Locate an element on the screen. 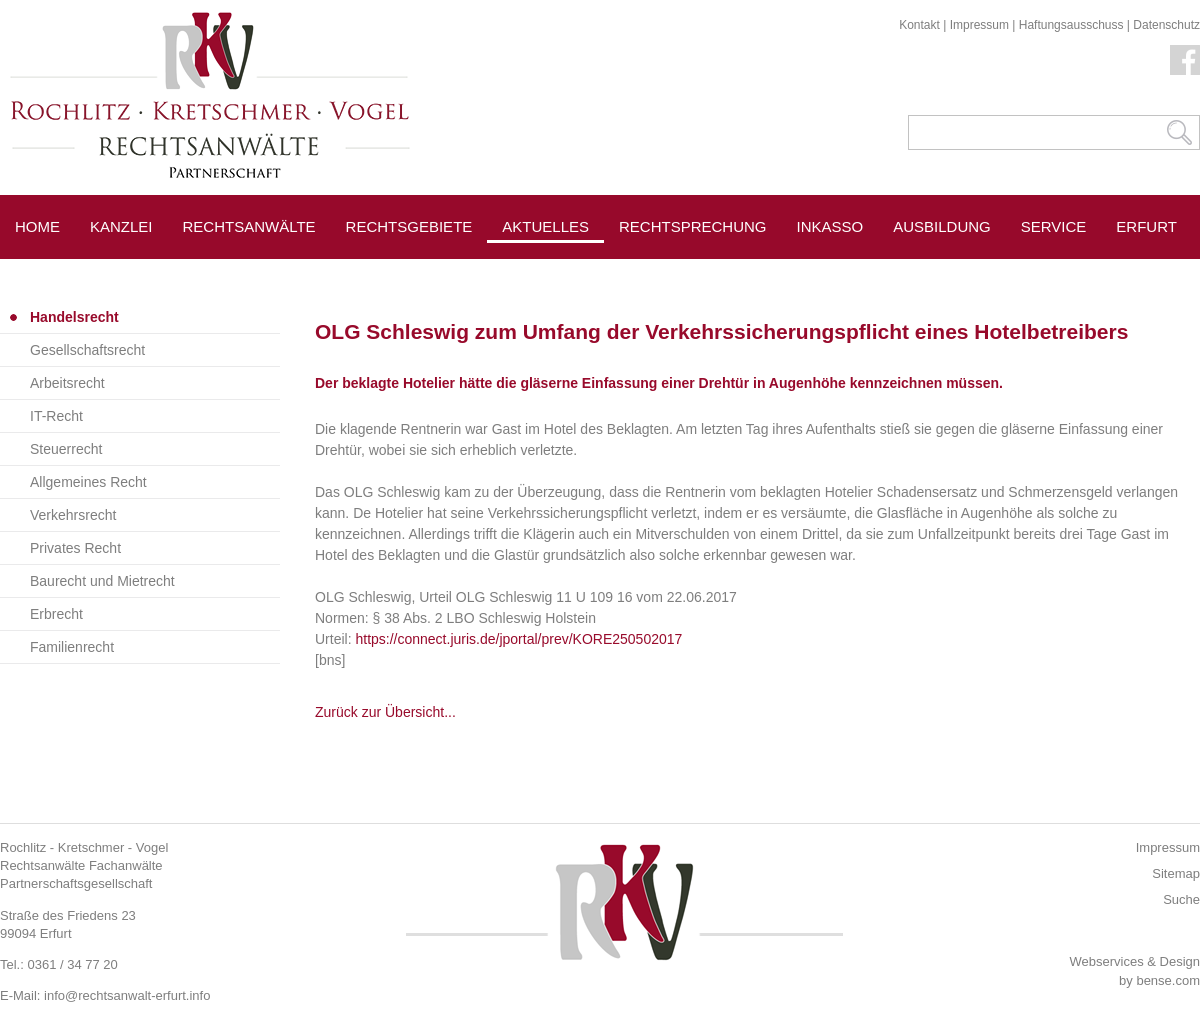  Sitemap is located at coordinates (1176, 873).